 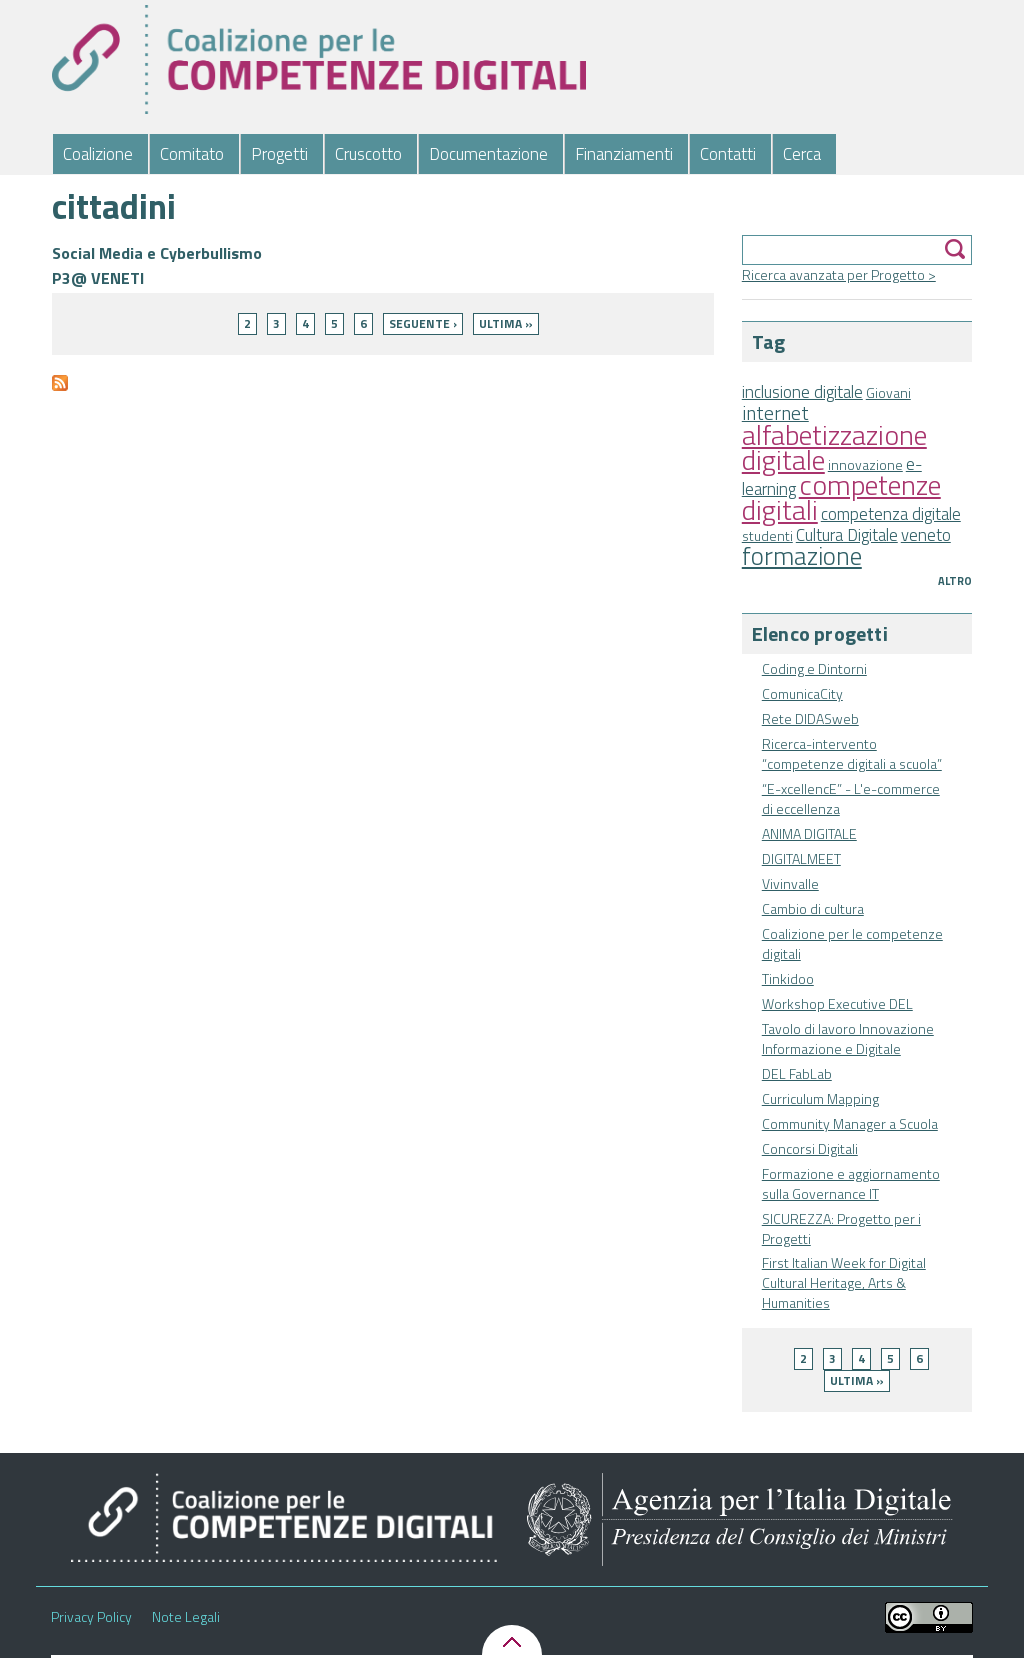 I want to click on ultima », so click(x=857, y=1380).